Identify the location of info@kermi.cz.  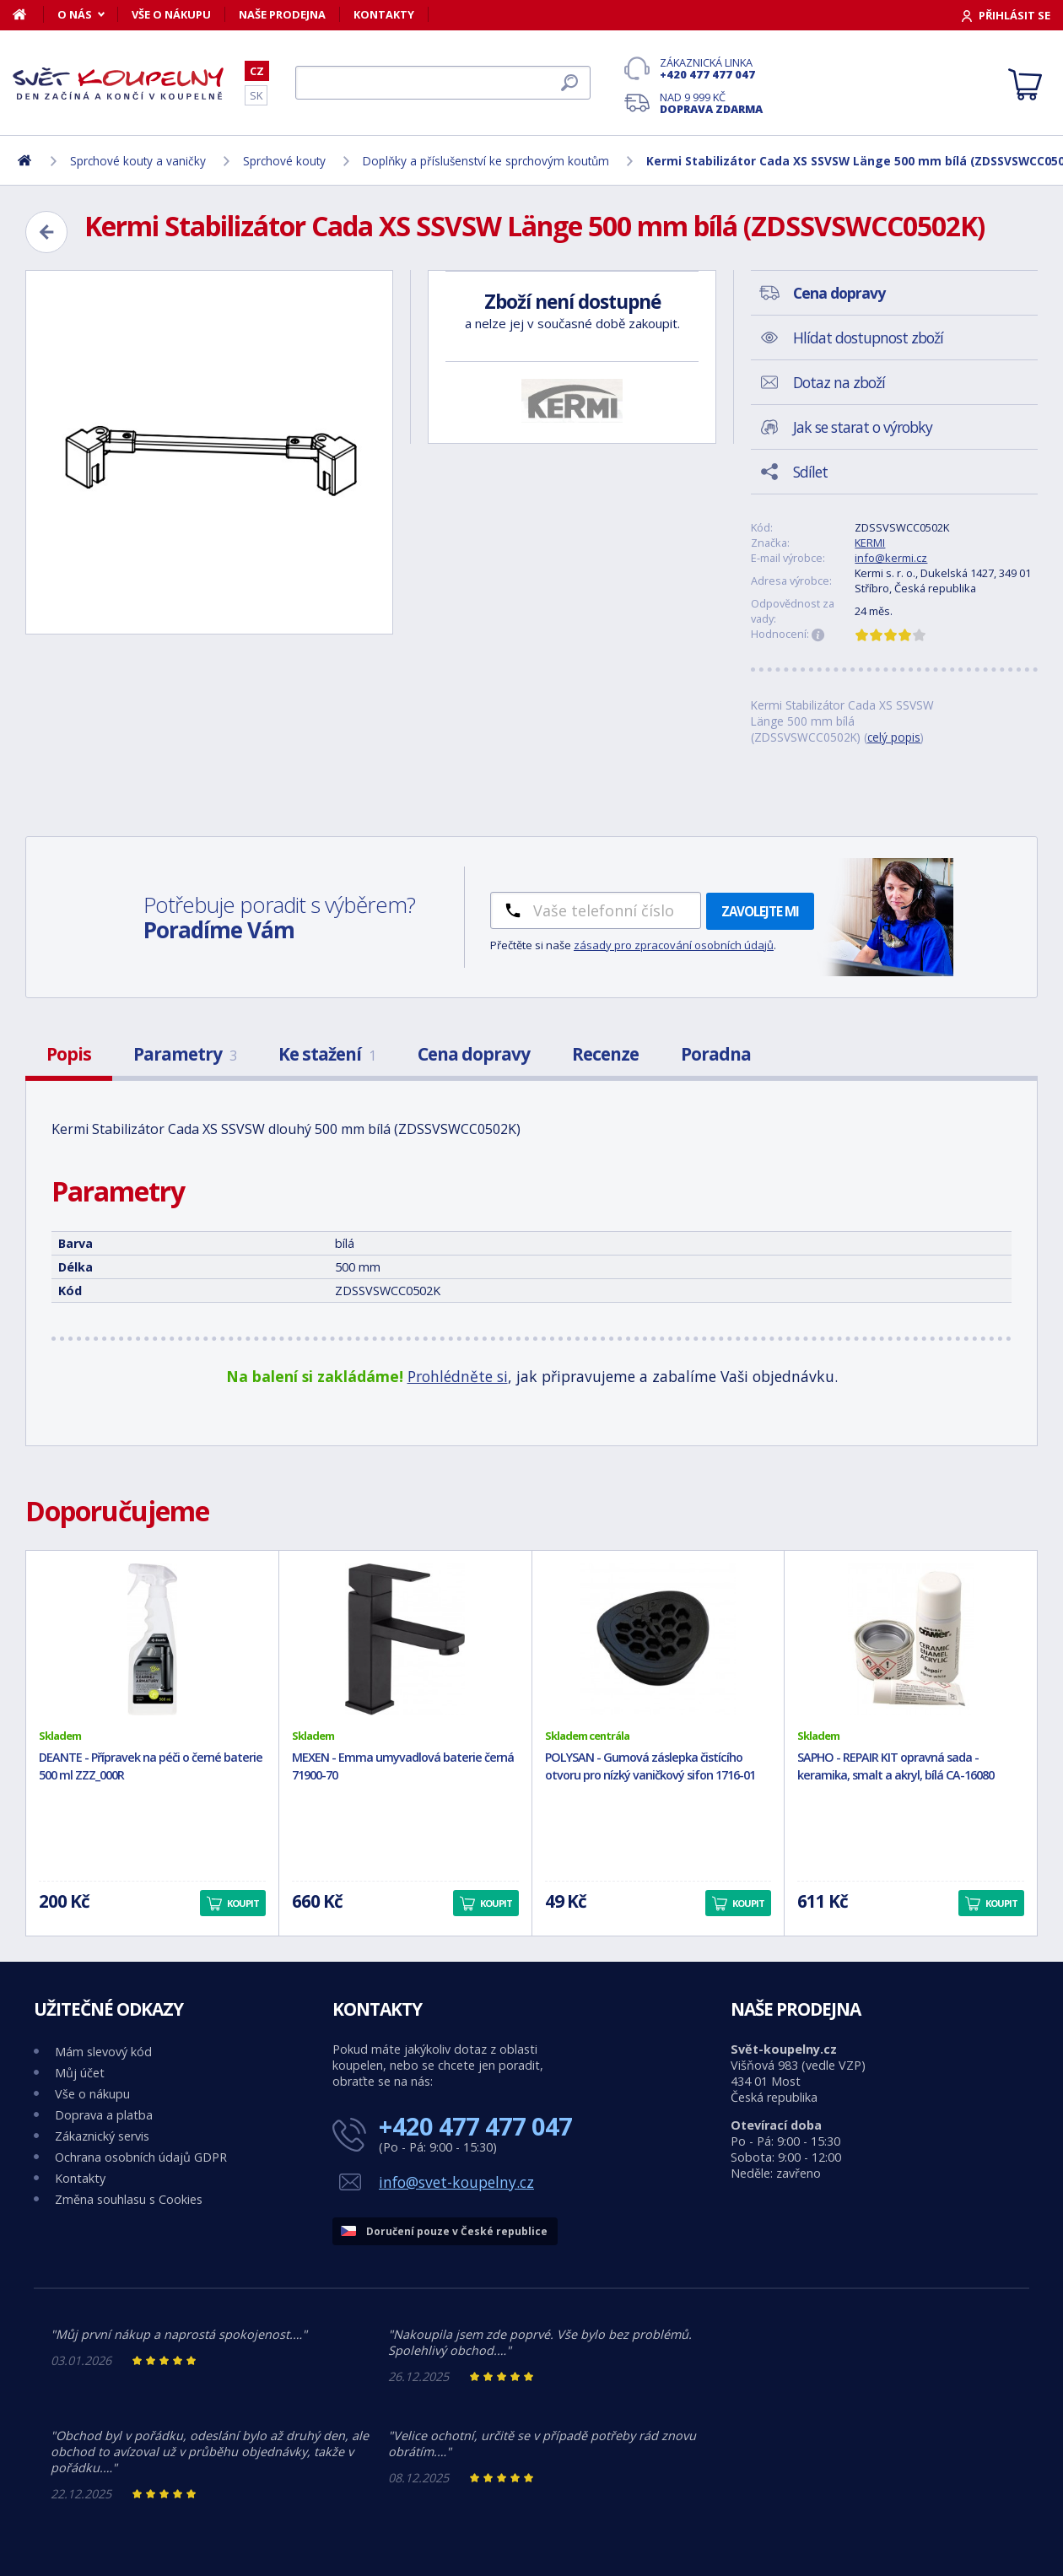
(891, 557).